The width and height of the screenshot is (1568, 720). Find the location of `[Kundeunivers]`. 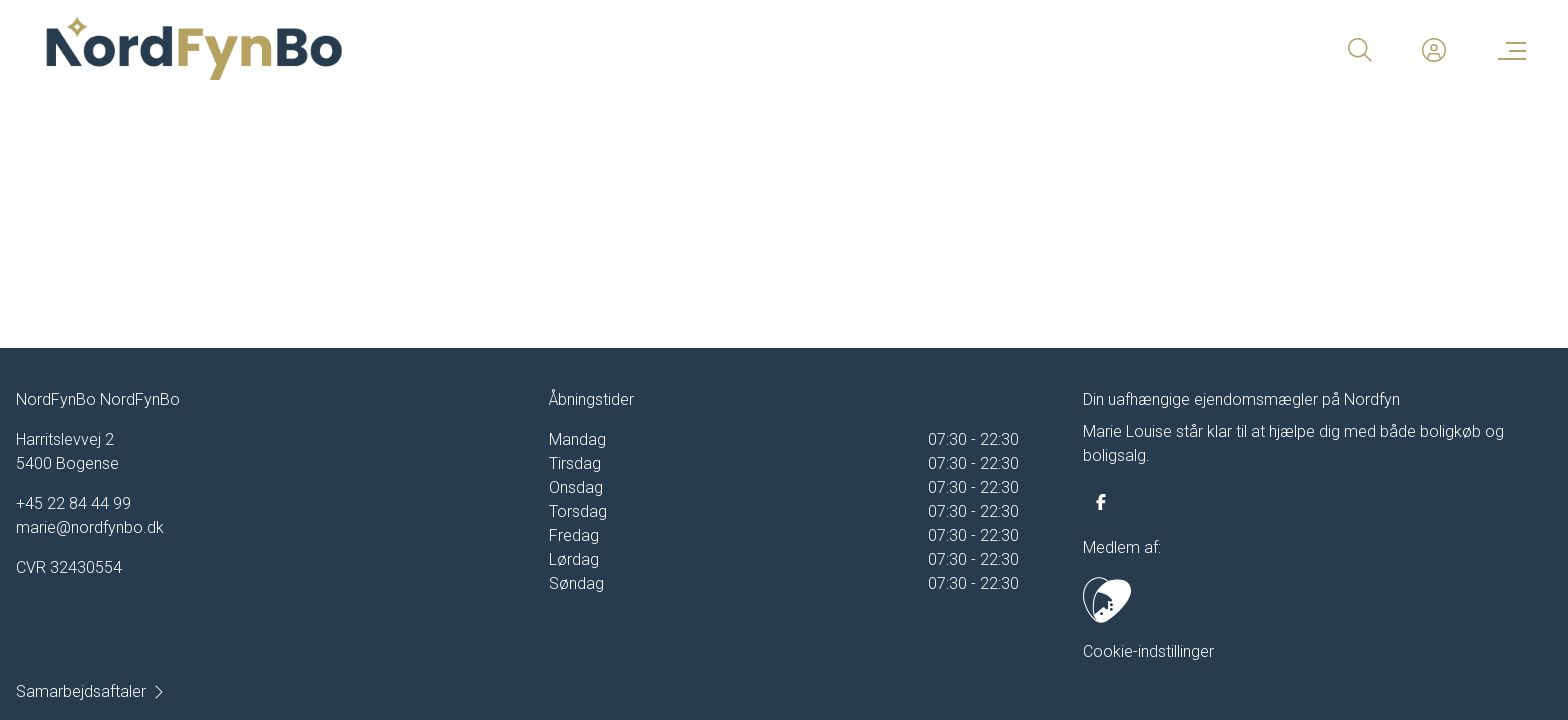

[Kundeunivers] is located at coordinates (1434, 50).